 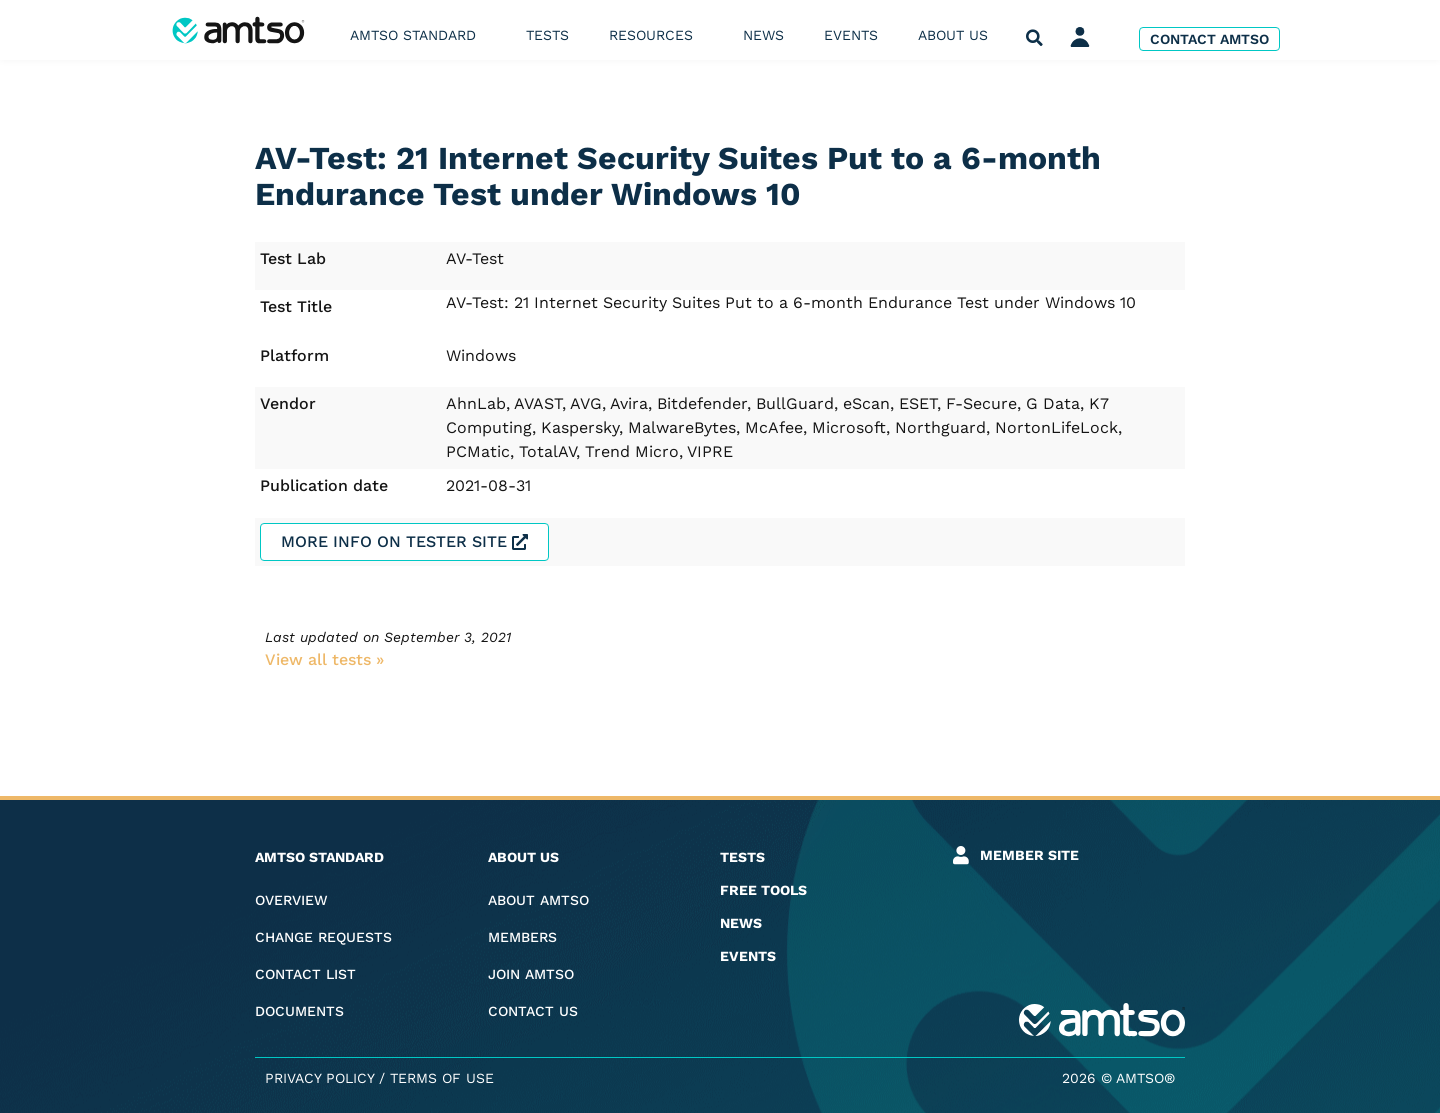 What do you see at coordinates (442, 1078) in the screenshot?
I see `Terms of Use` at bounding box center [442, 1078].